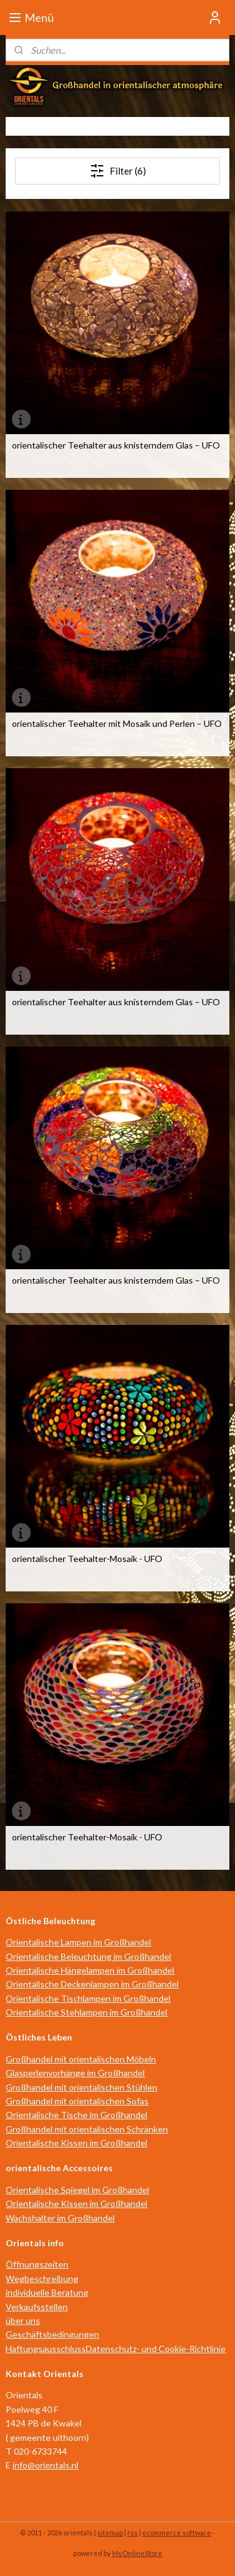 This screenshot has height=2576, width=235. What do you see at coordinates (78, 1942) in the screenshot?
I see `Orientalische Lampen im Großhandel` at bounding box center [78, 1942].